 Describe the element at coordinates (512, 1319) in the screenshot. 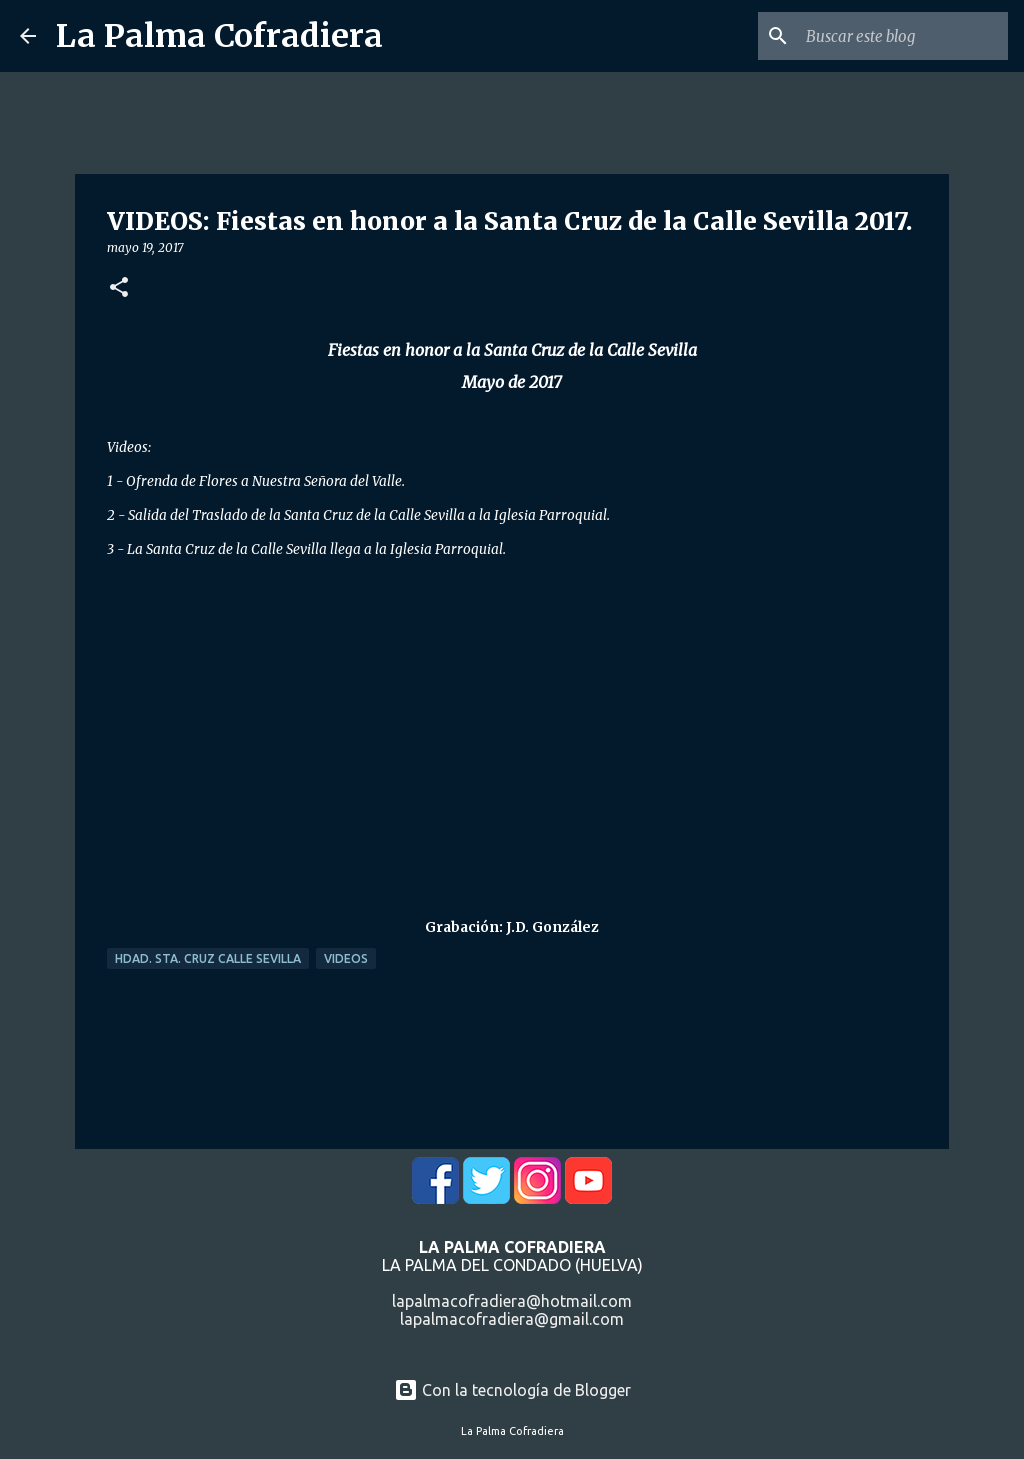

I see `lapalmacofradiera@gmail.com` at that location.